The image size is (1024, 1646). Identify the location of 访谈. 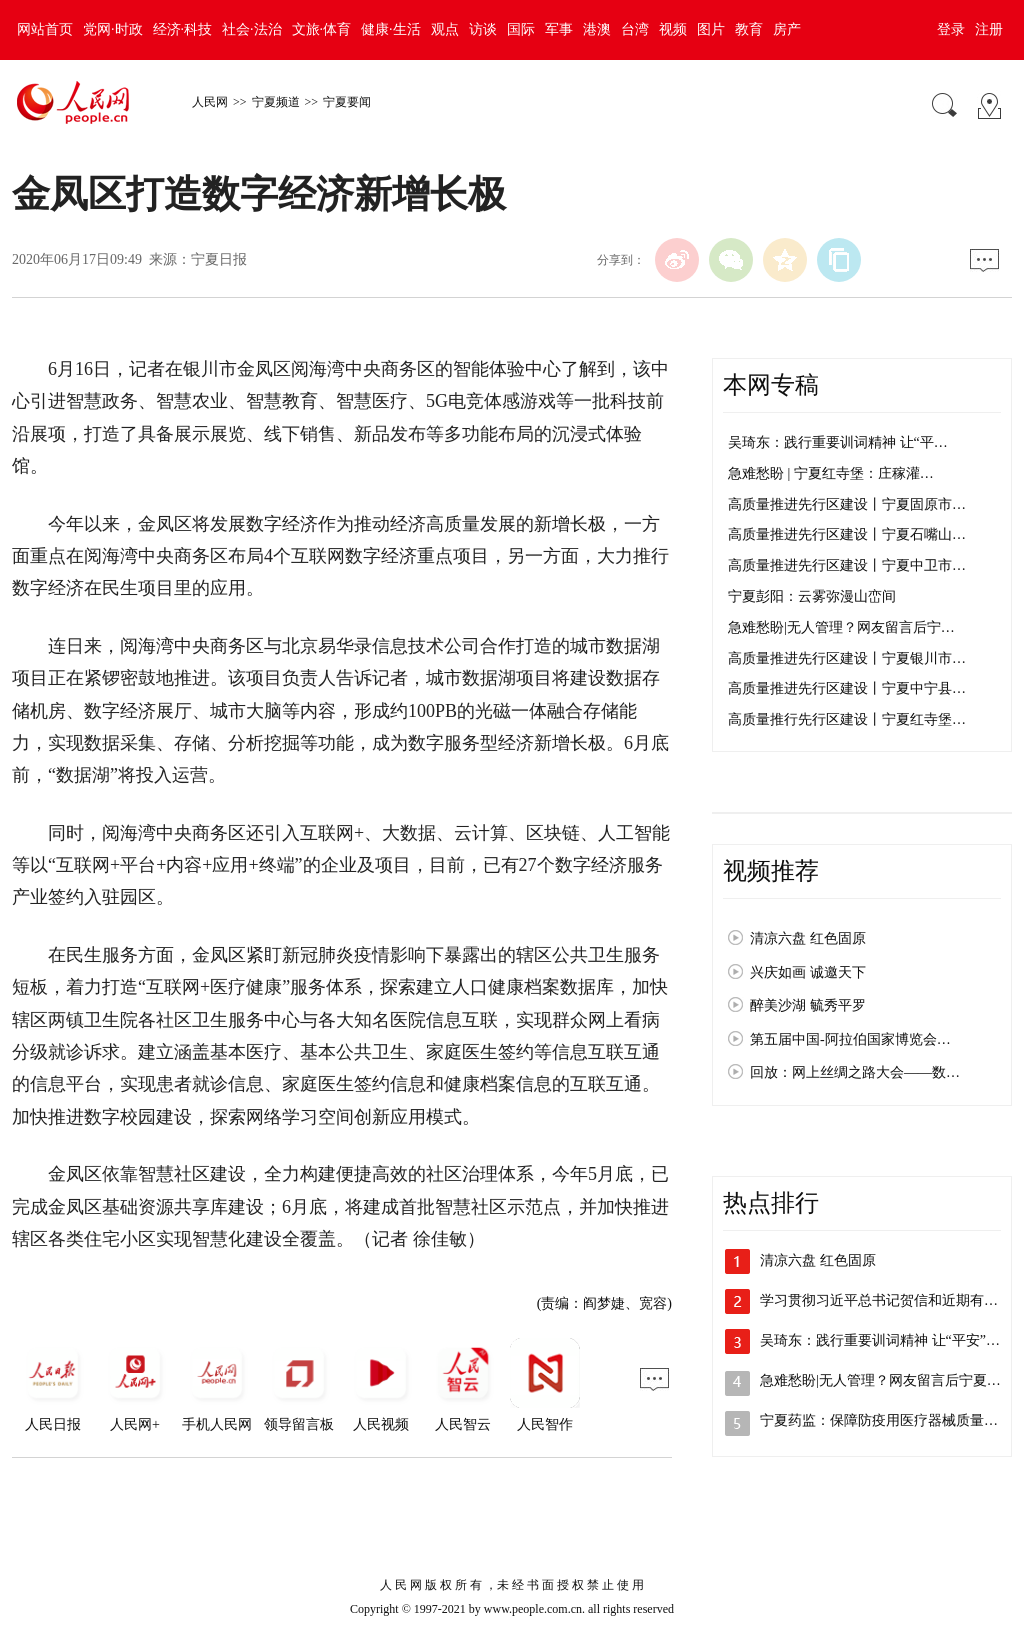
(483, 29).